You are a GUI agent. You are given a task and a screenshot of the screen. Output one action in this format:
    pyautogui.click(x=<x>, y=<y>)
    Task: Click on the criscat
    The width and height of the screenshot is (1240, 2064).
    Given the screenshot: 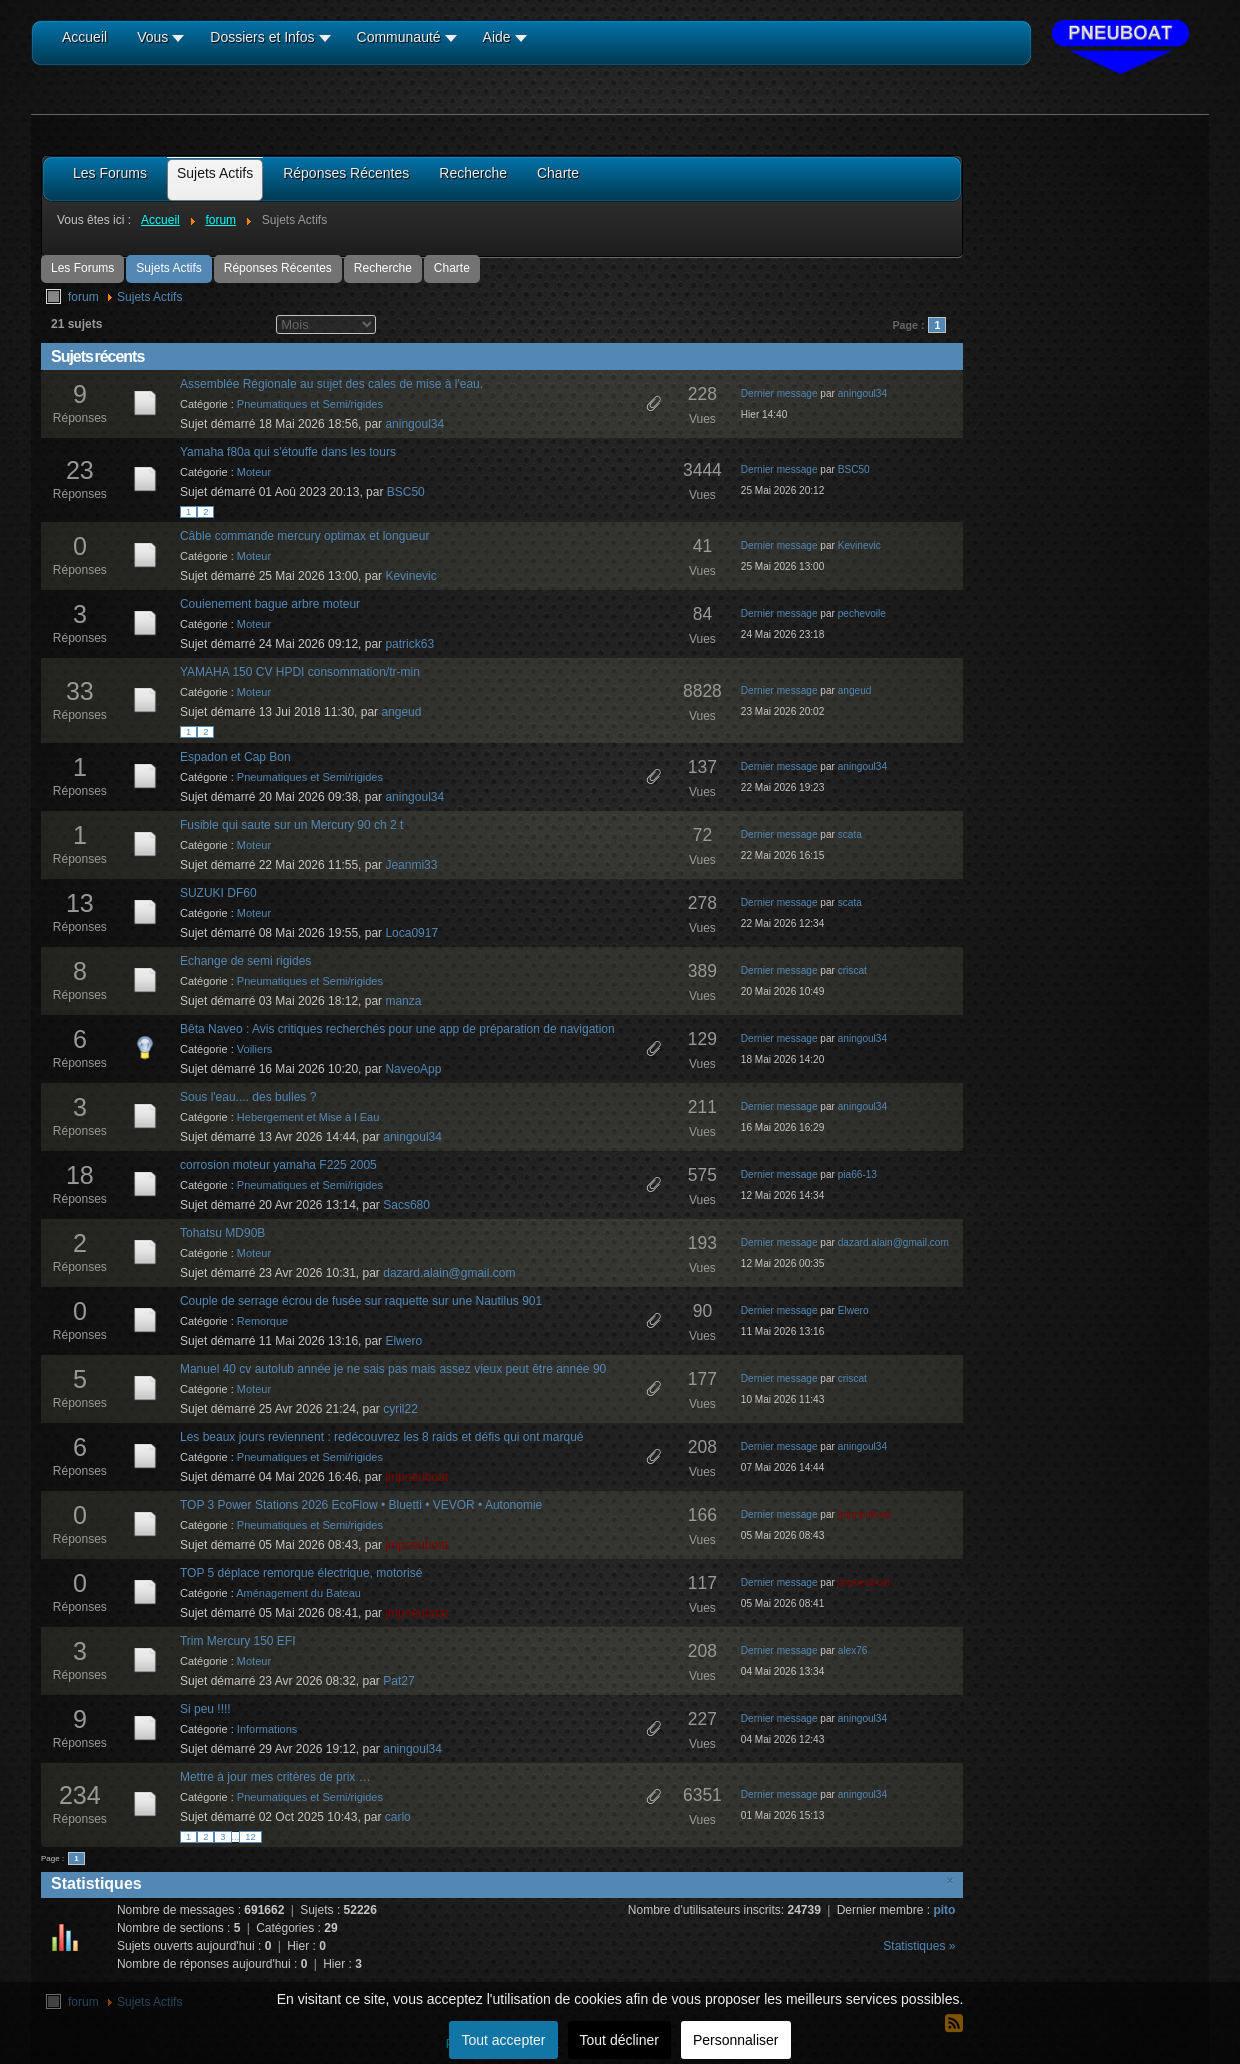 What is the action you would take?
    pyautogui.click(x=852, y=970)
    